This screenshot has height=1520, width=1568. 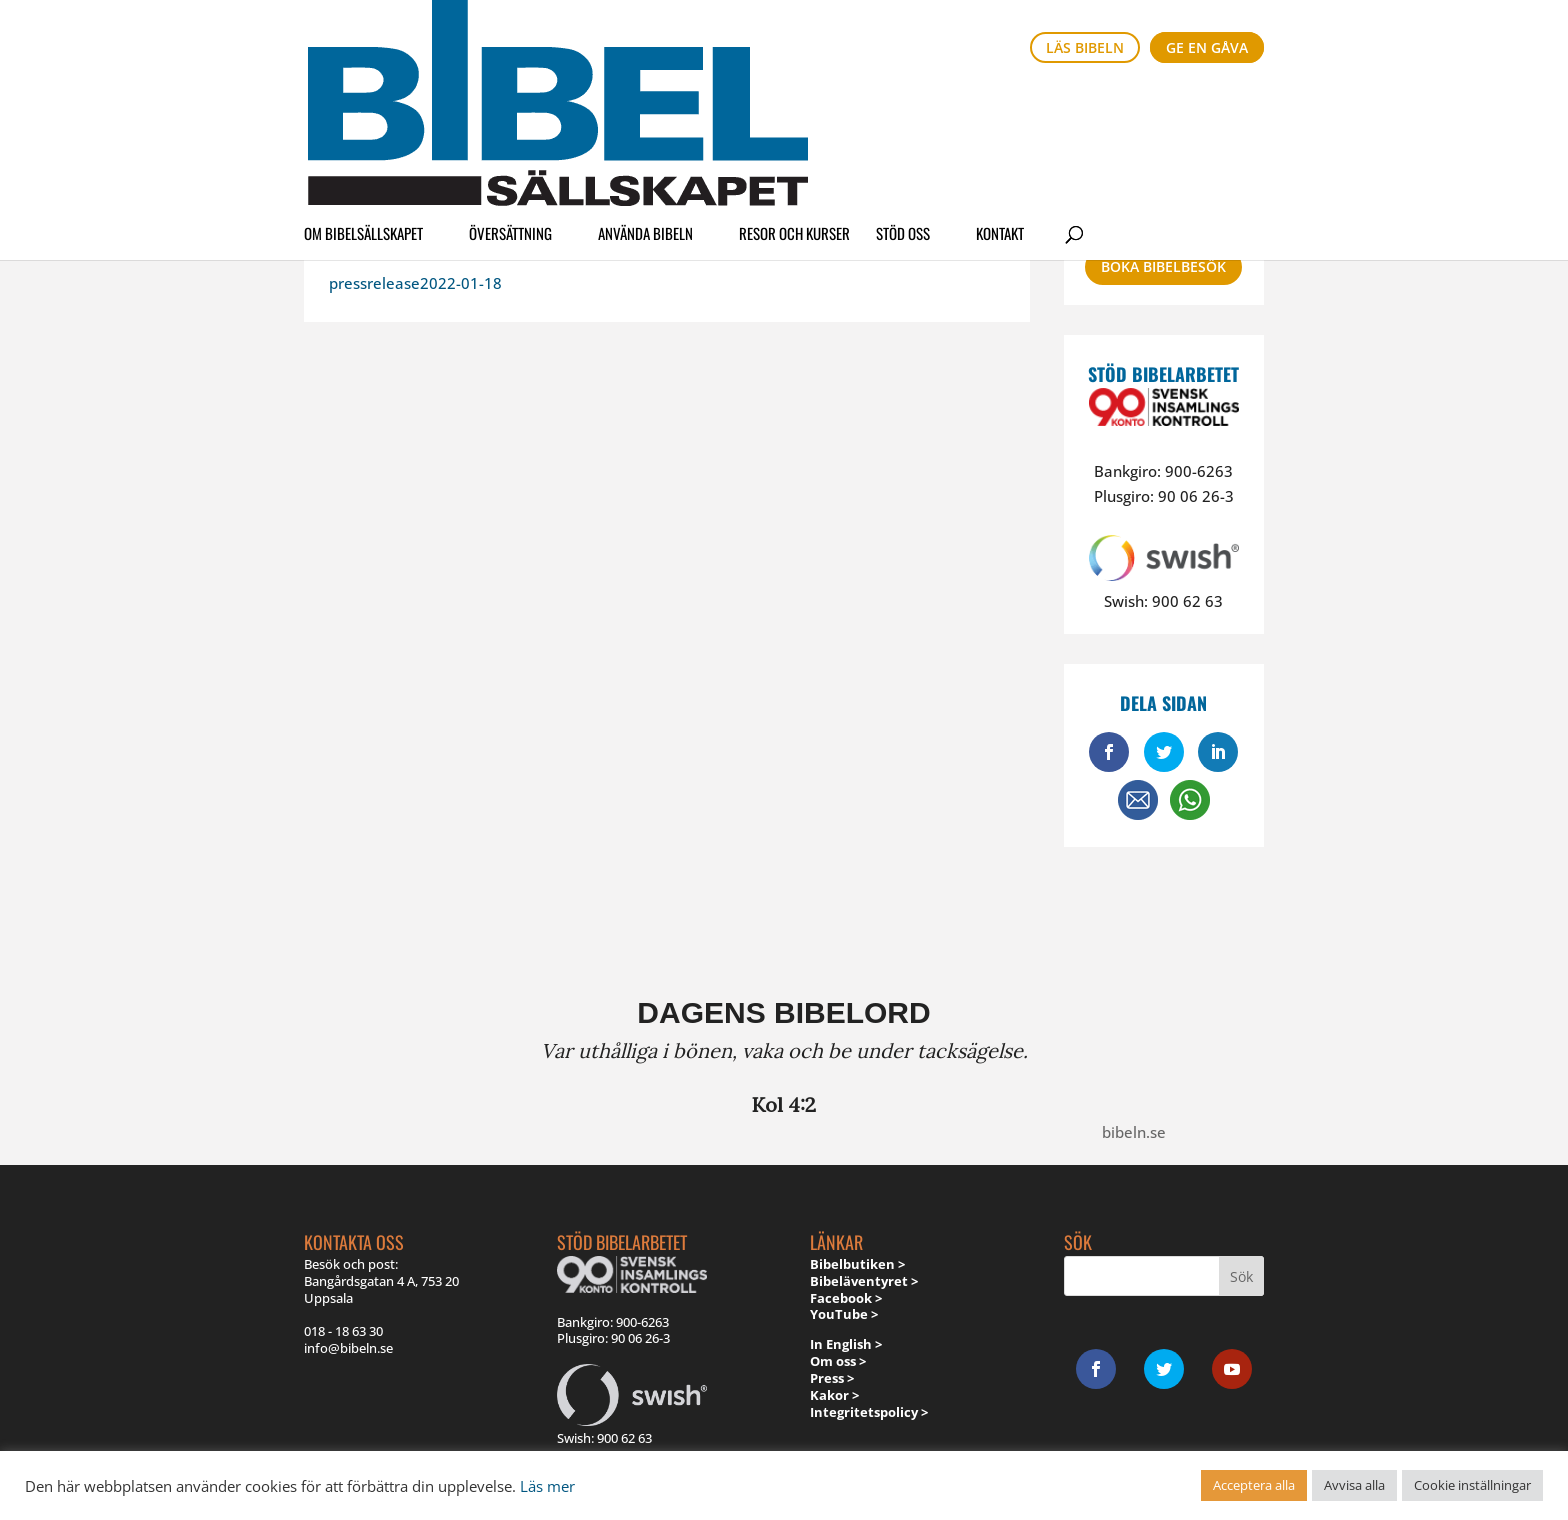 What do you see at coordinates (784, 1104) in the screenshot?
I see `Kol 4:2` at bounding box center [784, 1104].